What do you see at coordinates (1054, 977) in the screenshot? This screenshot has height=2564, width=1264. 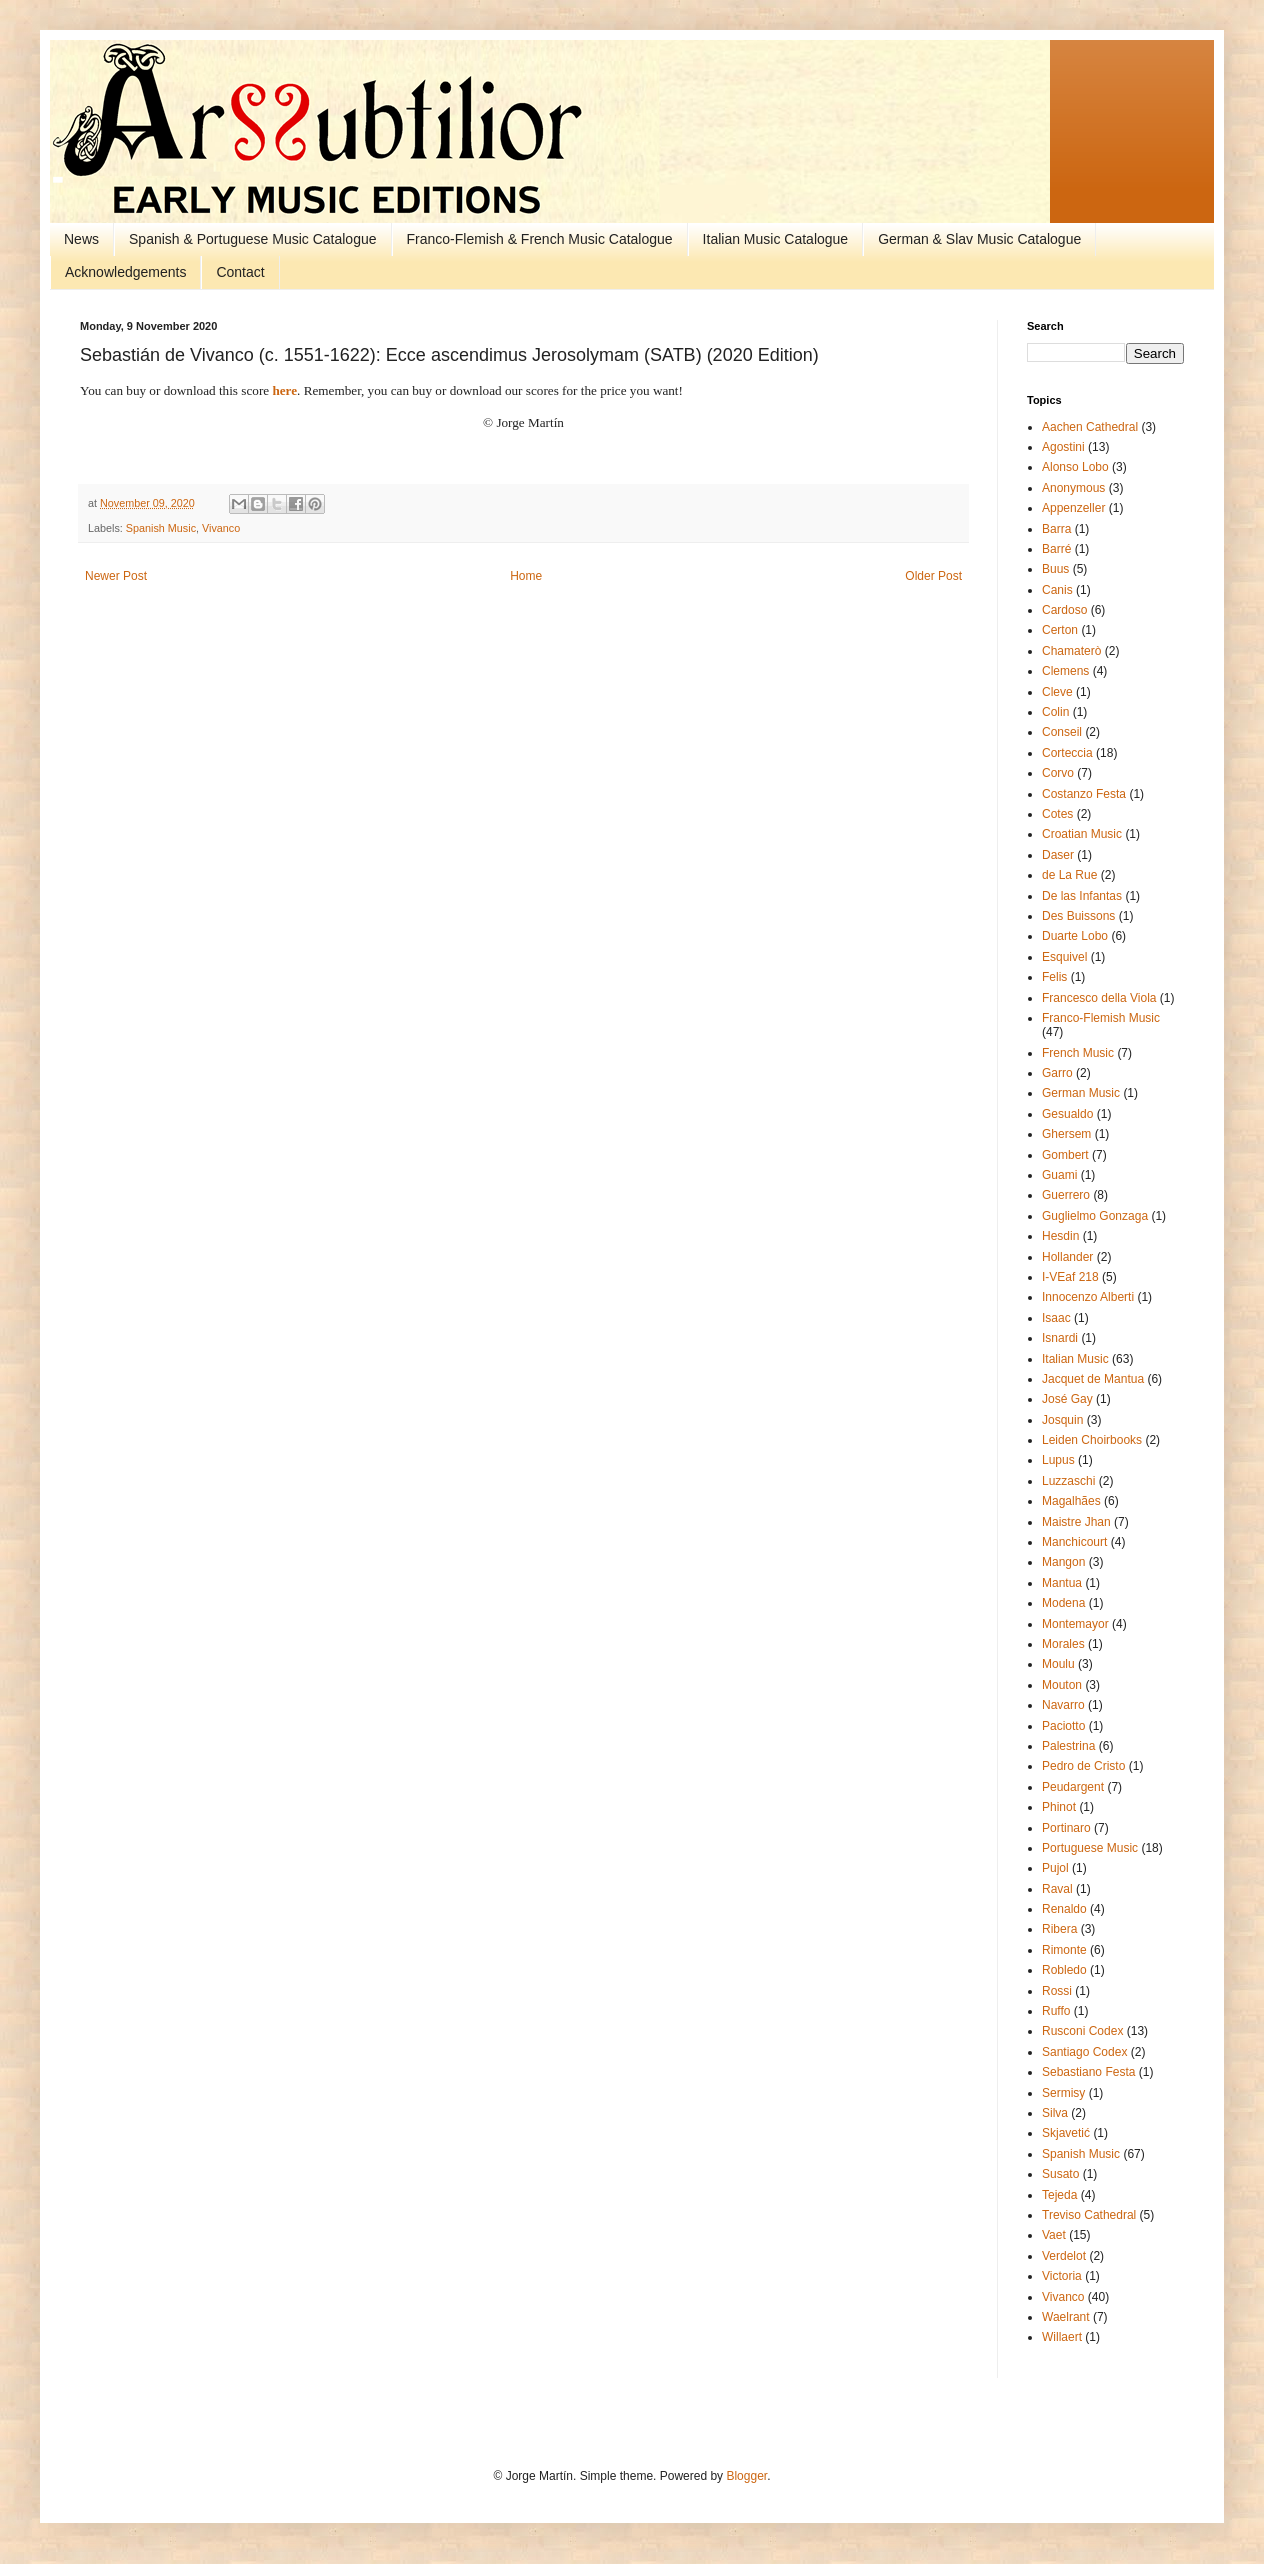 I see `Felis` at bounding box center [1054, 977].